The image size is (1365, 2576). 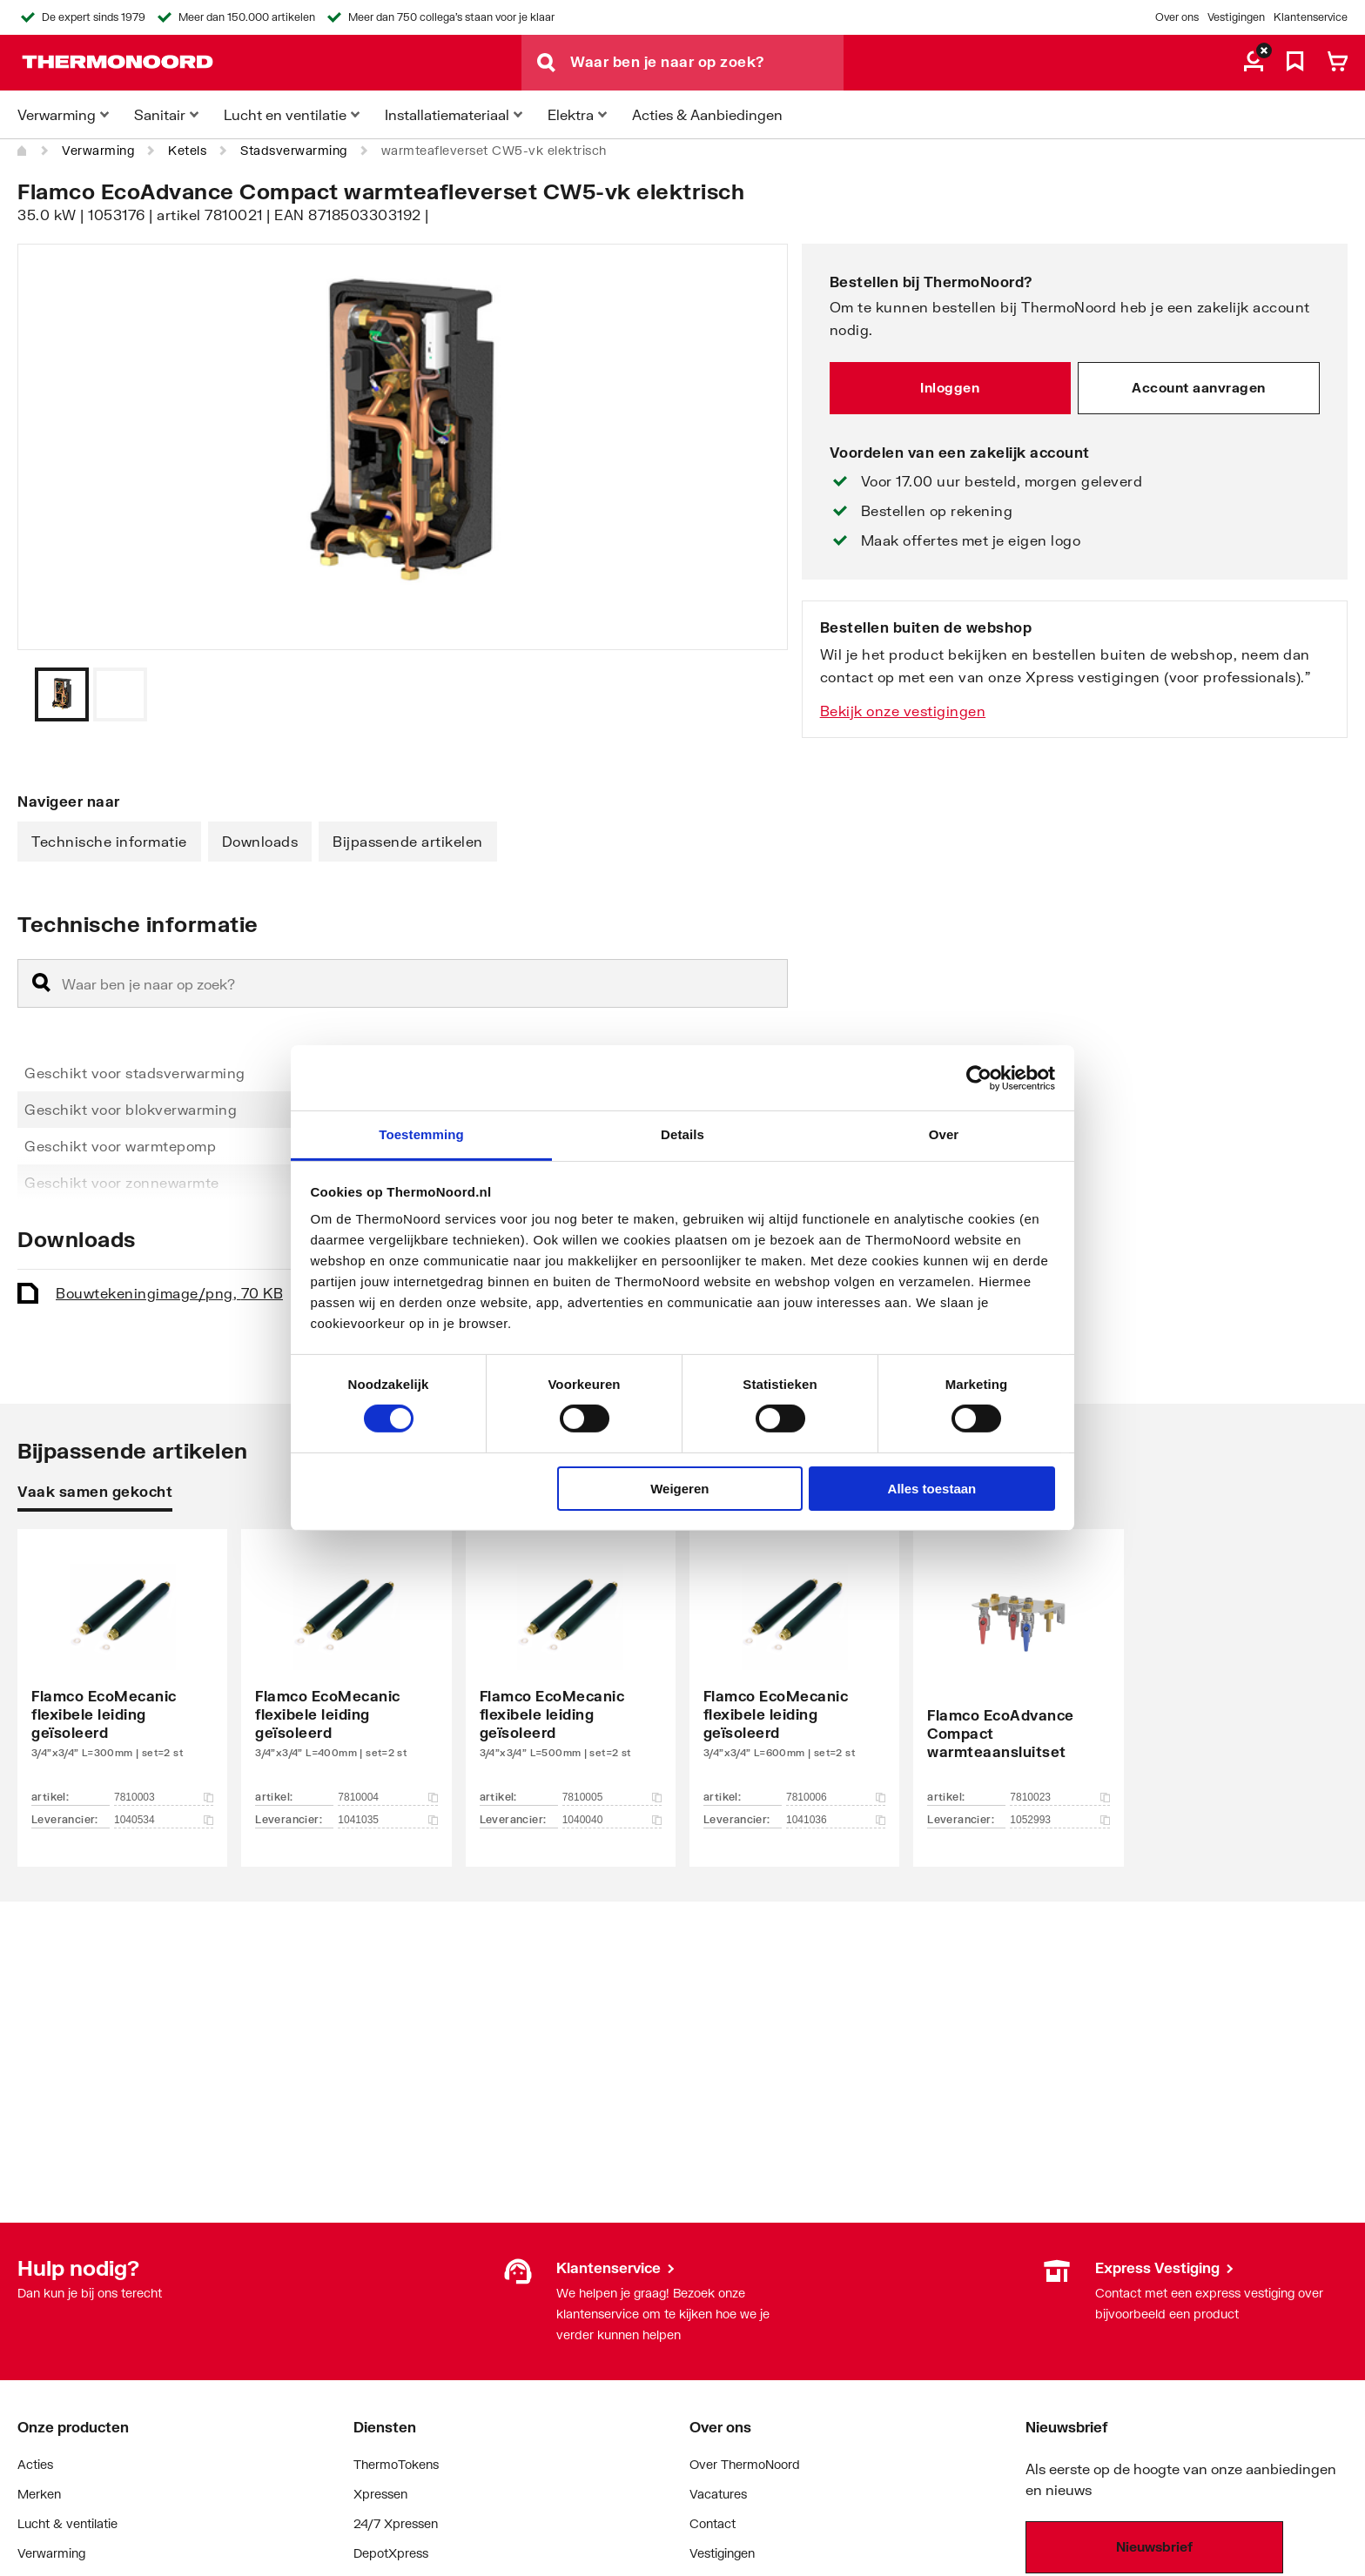 I want to click on Bekijk onze vestigingen, so click(x=903, y=710).